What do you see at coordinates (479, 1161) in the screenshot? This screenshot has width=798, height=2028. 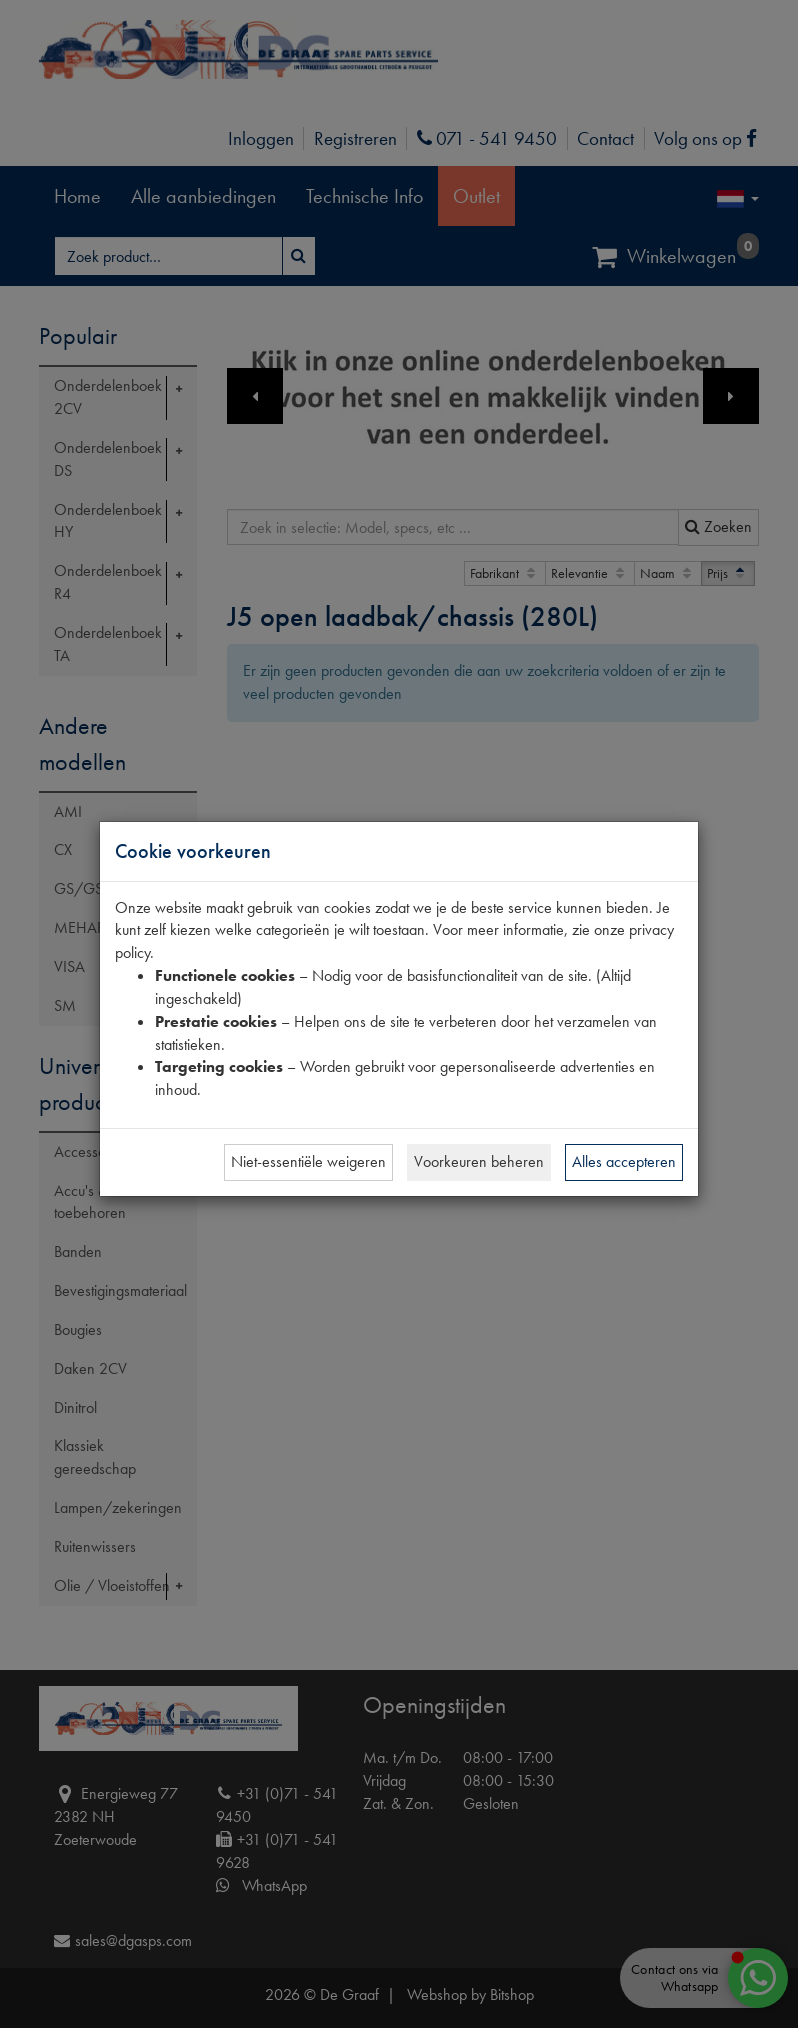 I see `Voorkeuren beheren` at bounding box center [479, 1161].